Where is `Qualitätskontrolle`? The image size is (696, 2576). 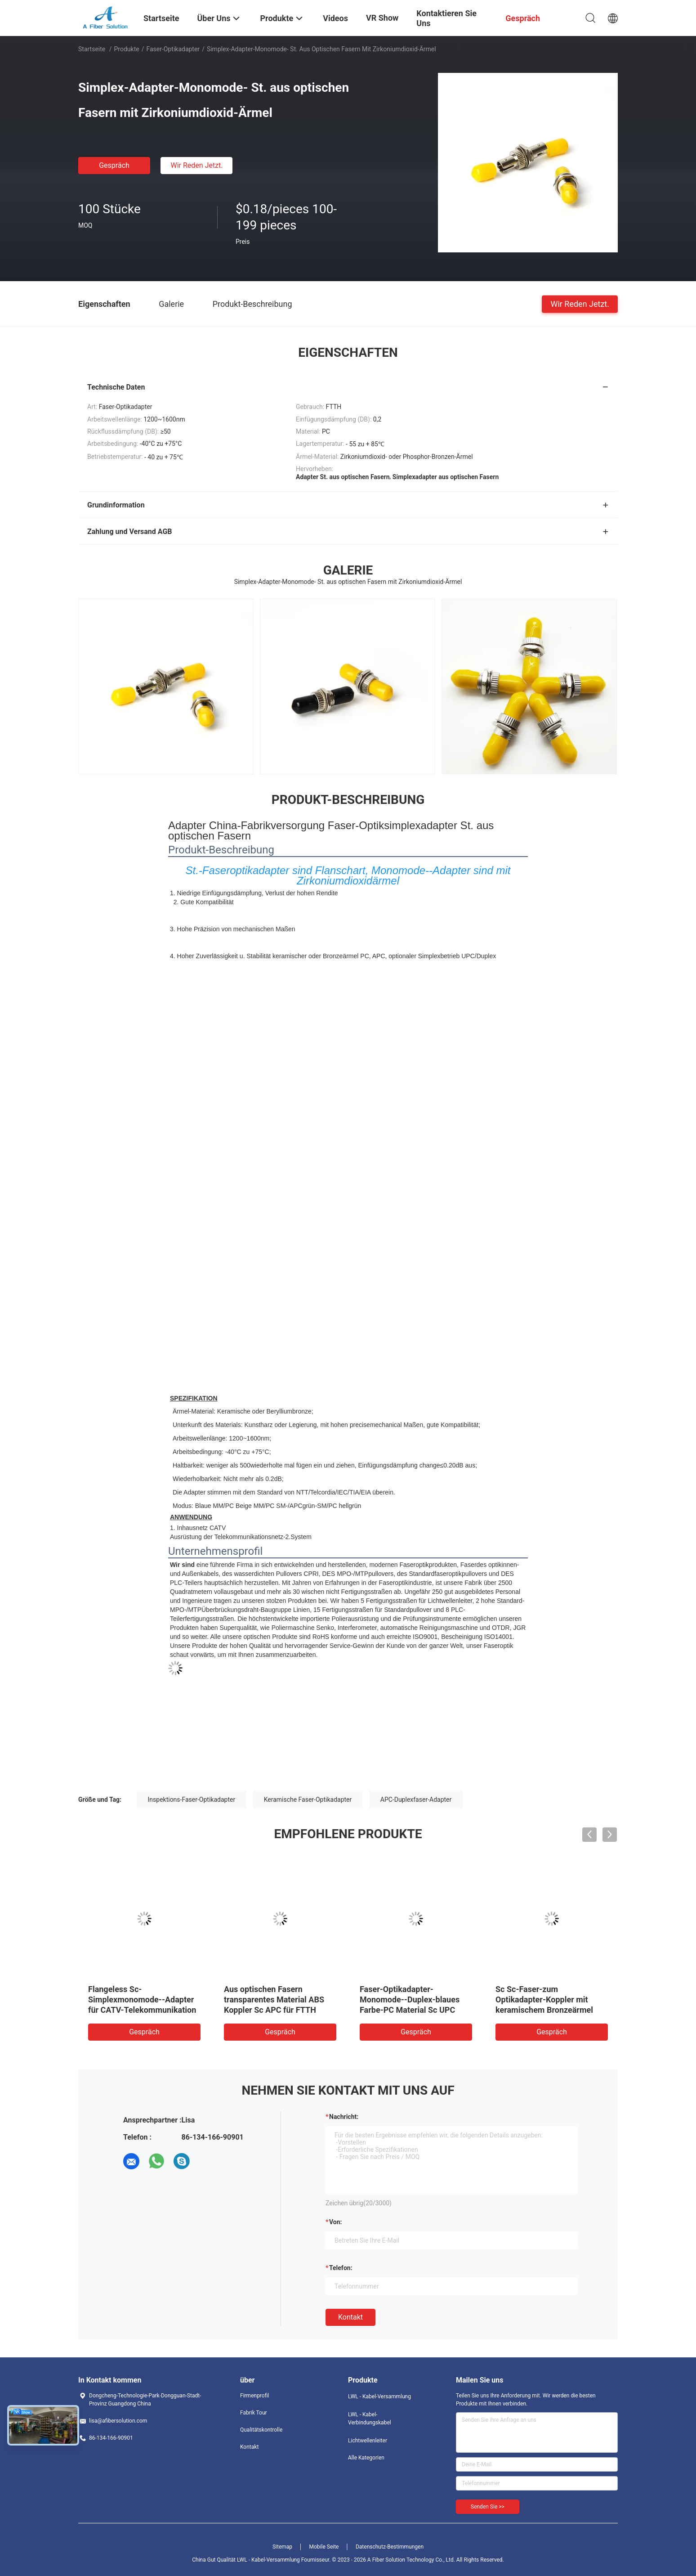
Qualitätskontrolle is located at coordinates (261, 2430).